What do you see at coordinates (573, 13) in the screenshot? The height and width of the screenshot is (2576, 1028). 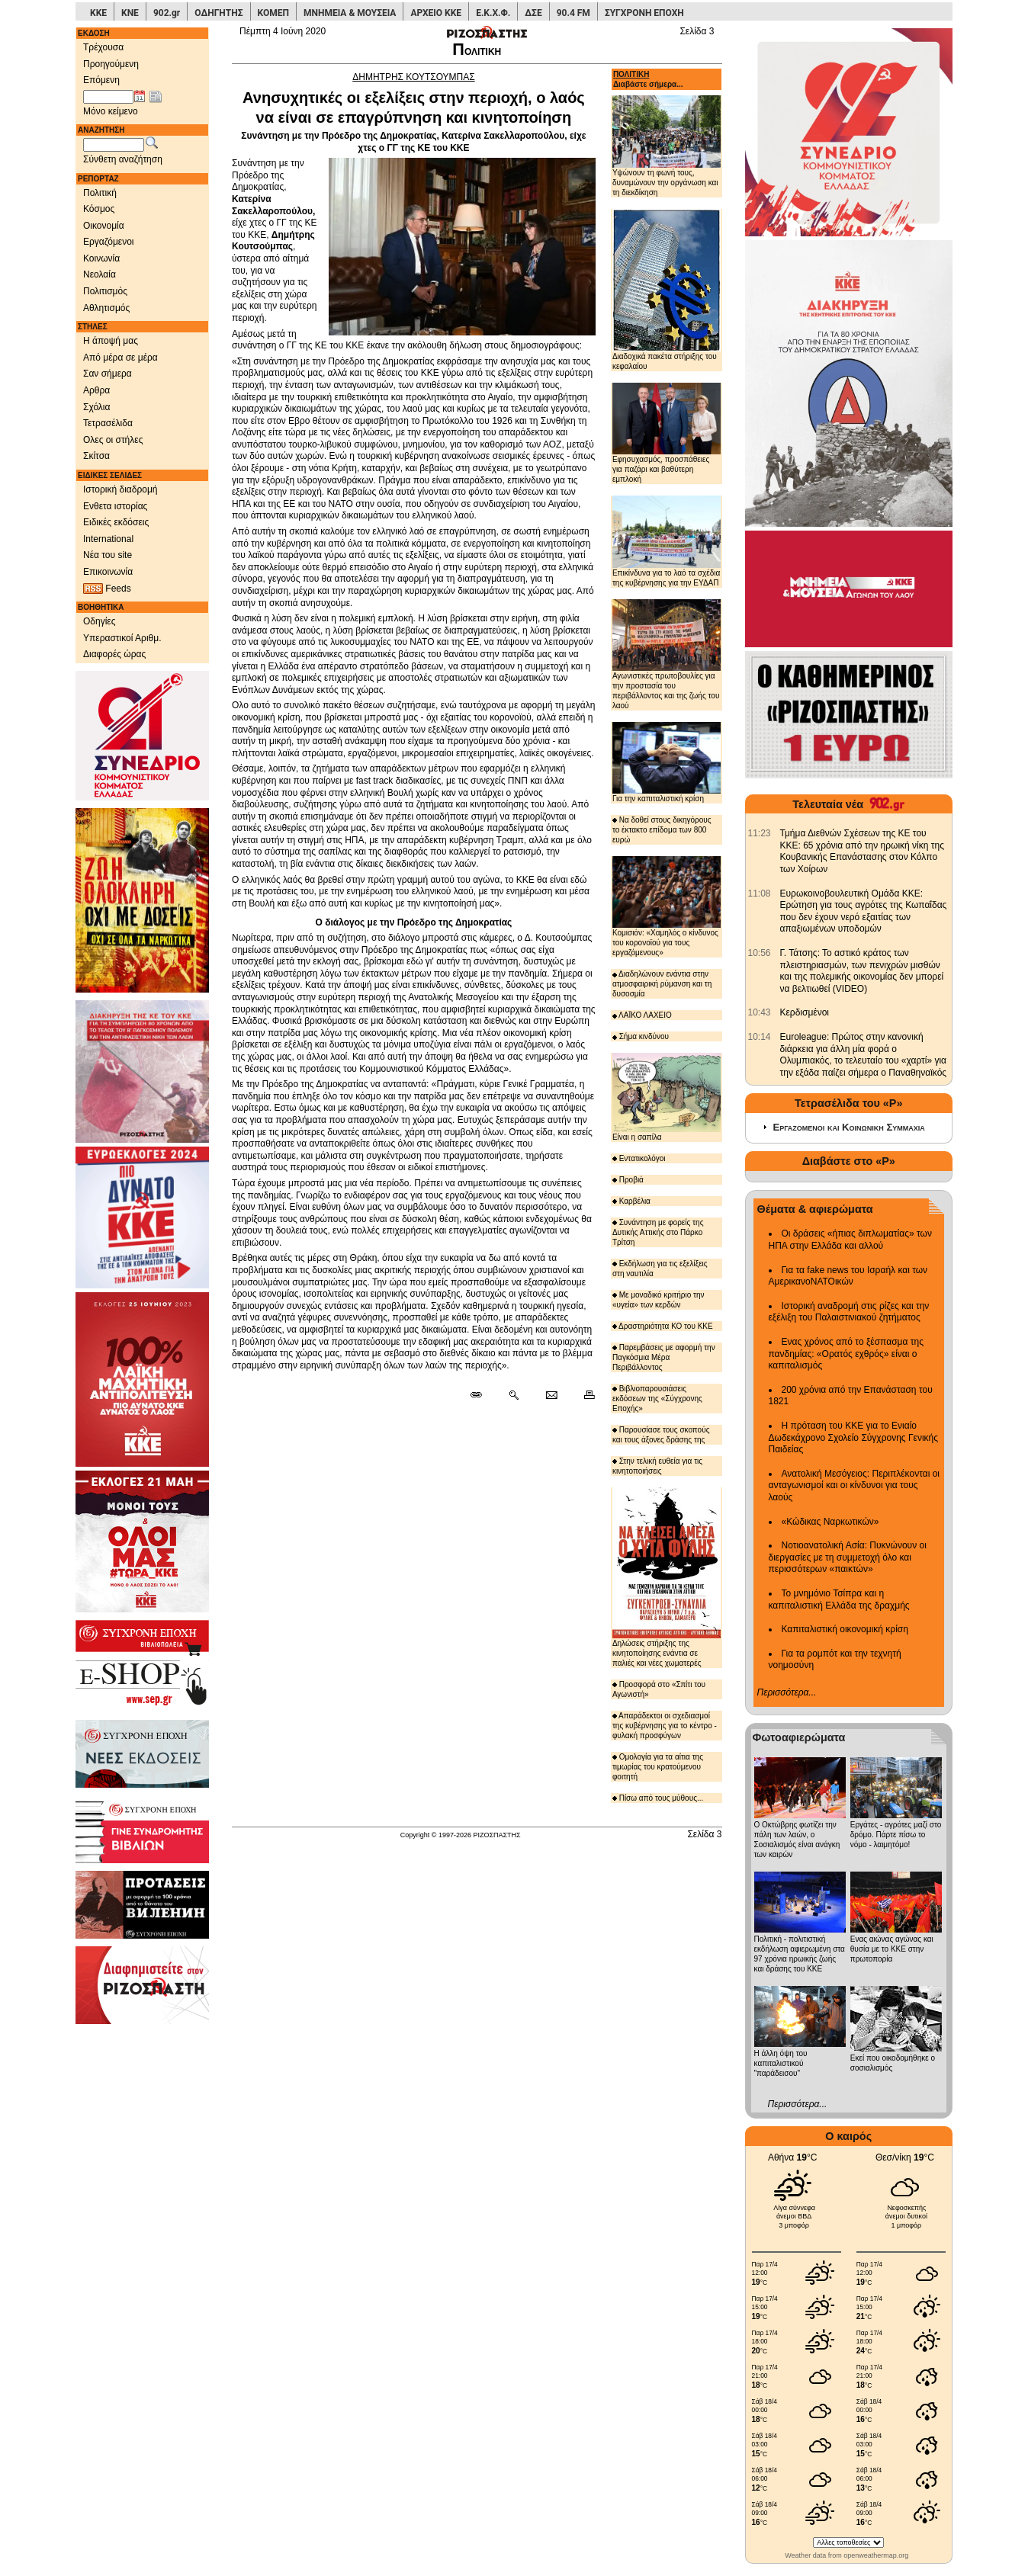 I see `90.4 FM` at bounding box center [573, 13].